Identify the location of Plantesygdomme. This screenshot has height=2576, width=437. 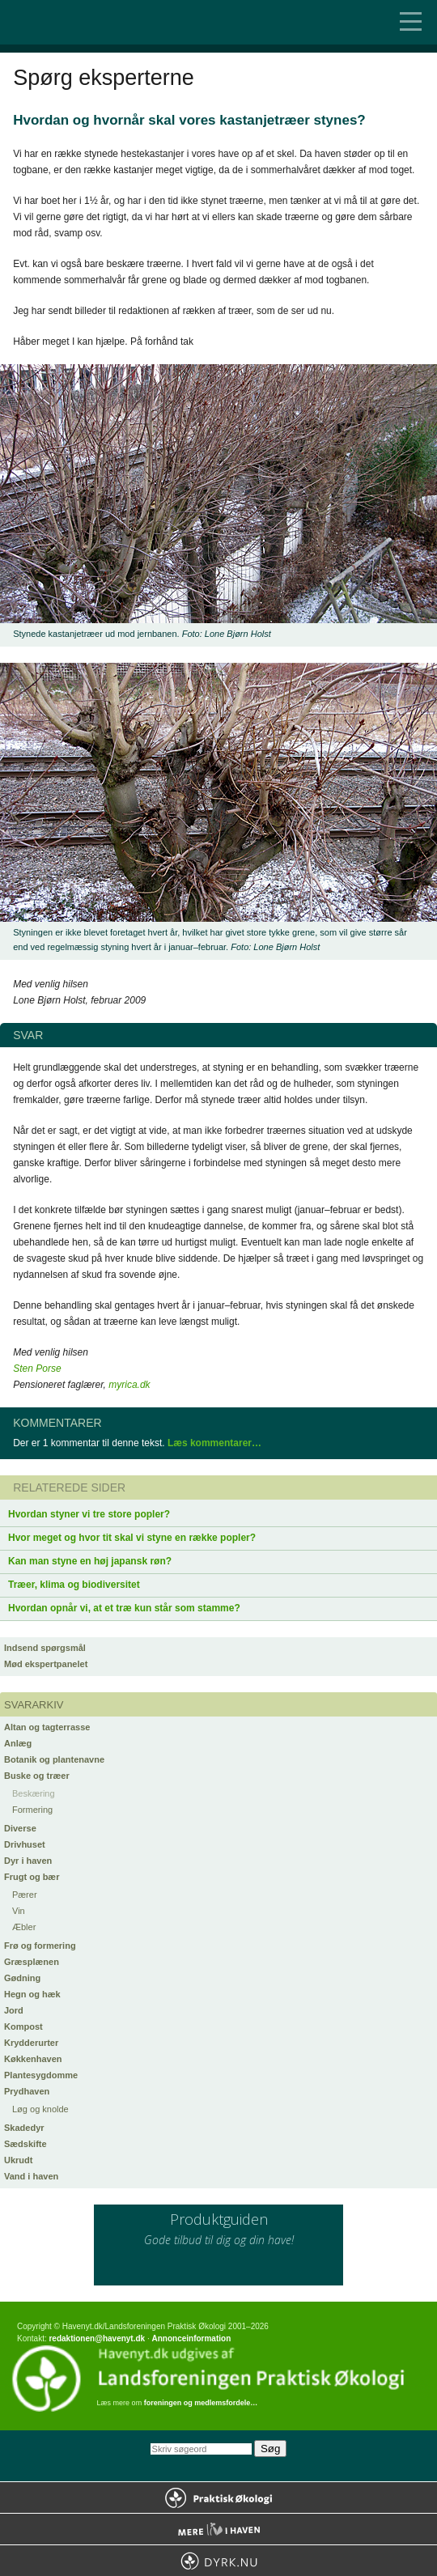
(41, 2075).